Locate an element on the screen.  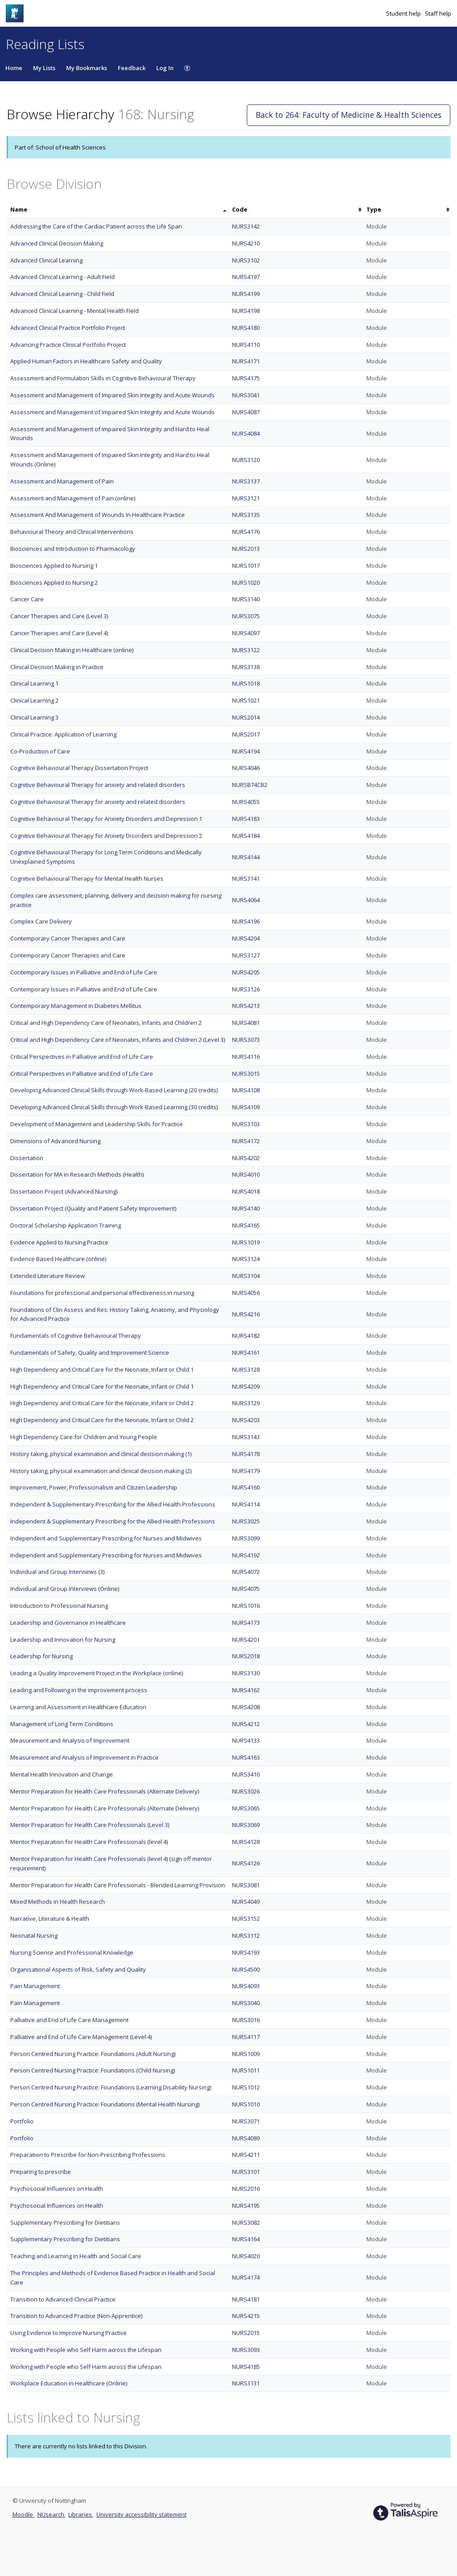
NURS3104 is located at coordinates (246, 1276).